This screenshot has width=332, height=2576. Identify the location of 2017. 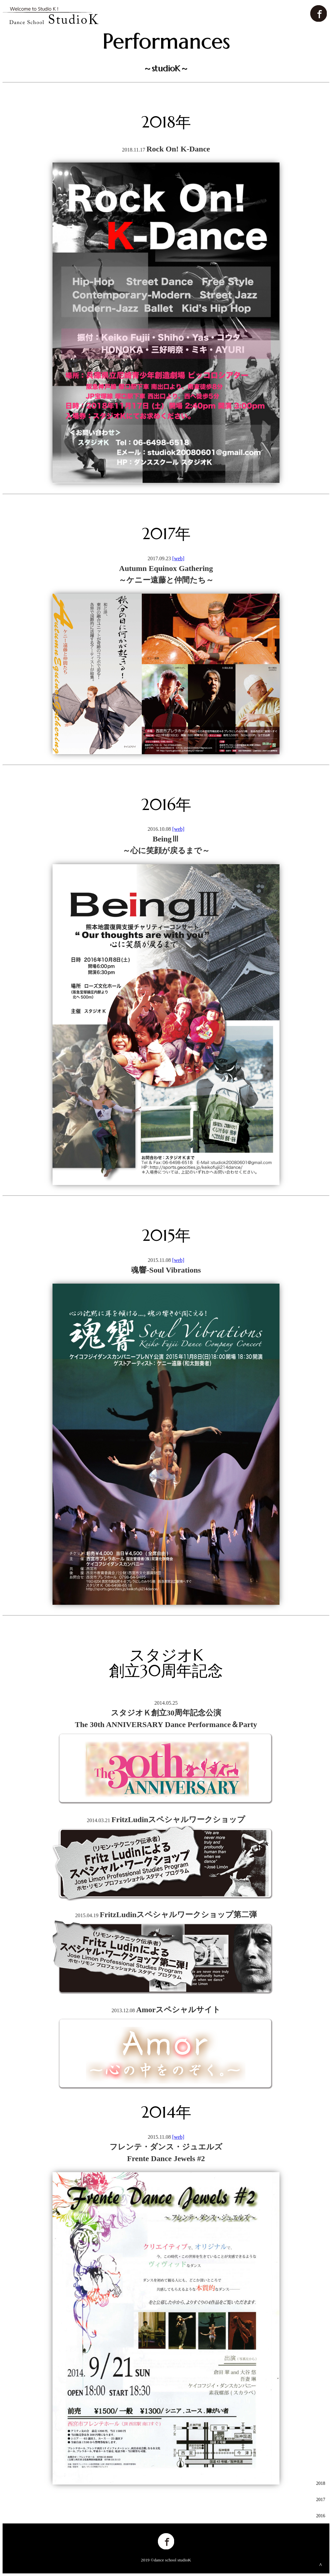
(320, 2499).